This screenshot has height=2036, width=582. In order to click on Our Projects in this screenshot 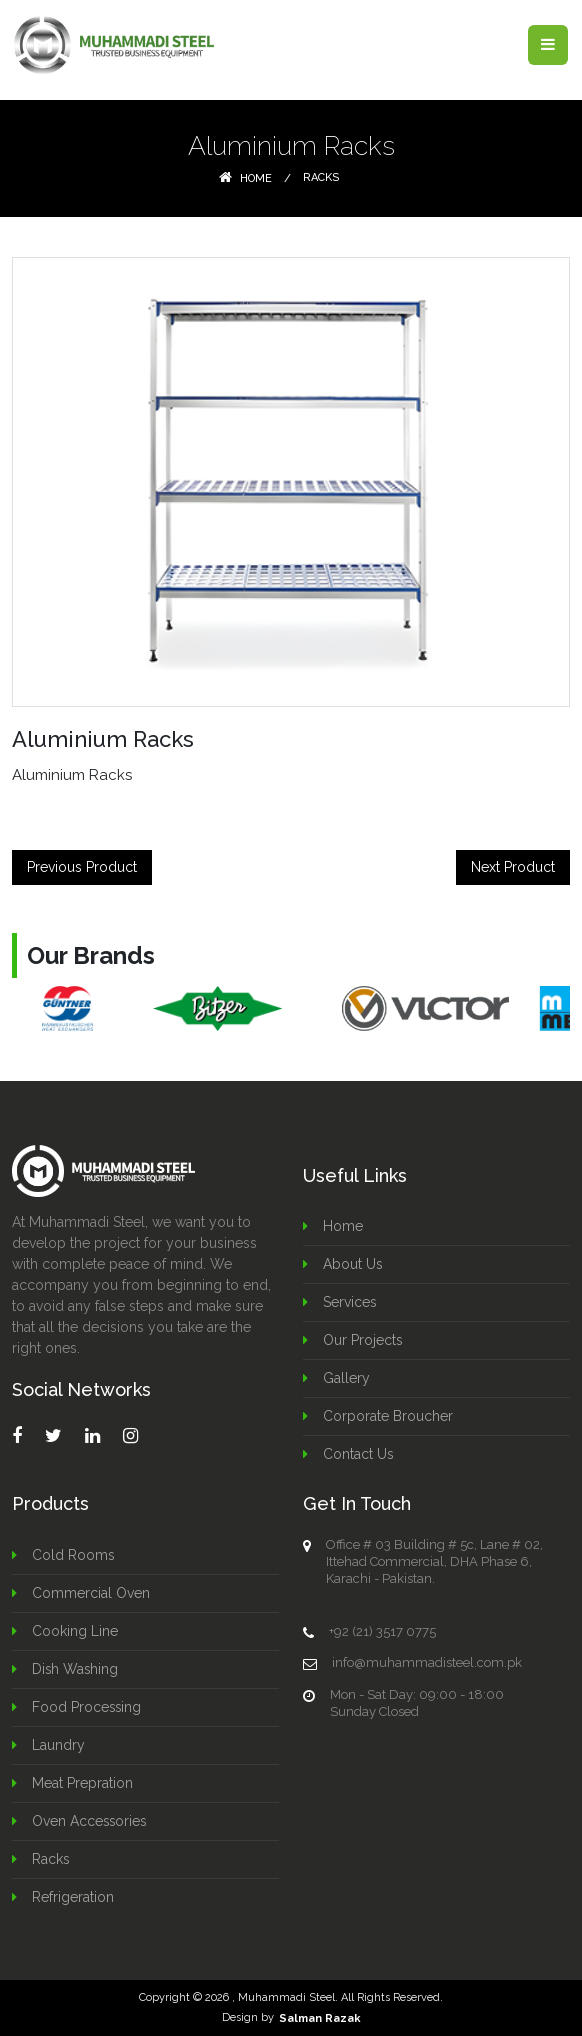, I will do `click(363, 1340)`.